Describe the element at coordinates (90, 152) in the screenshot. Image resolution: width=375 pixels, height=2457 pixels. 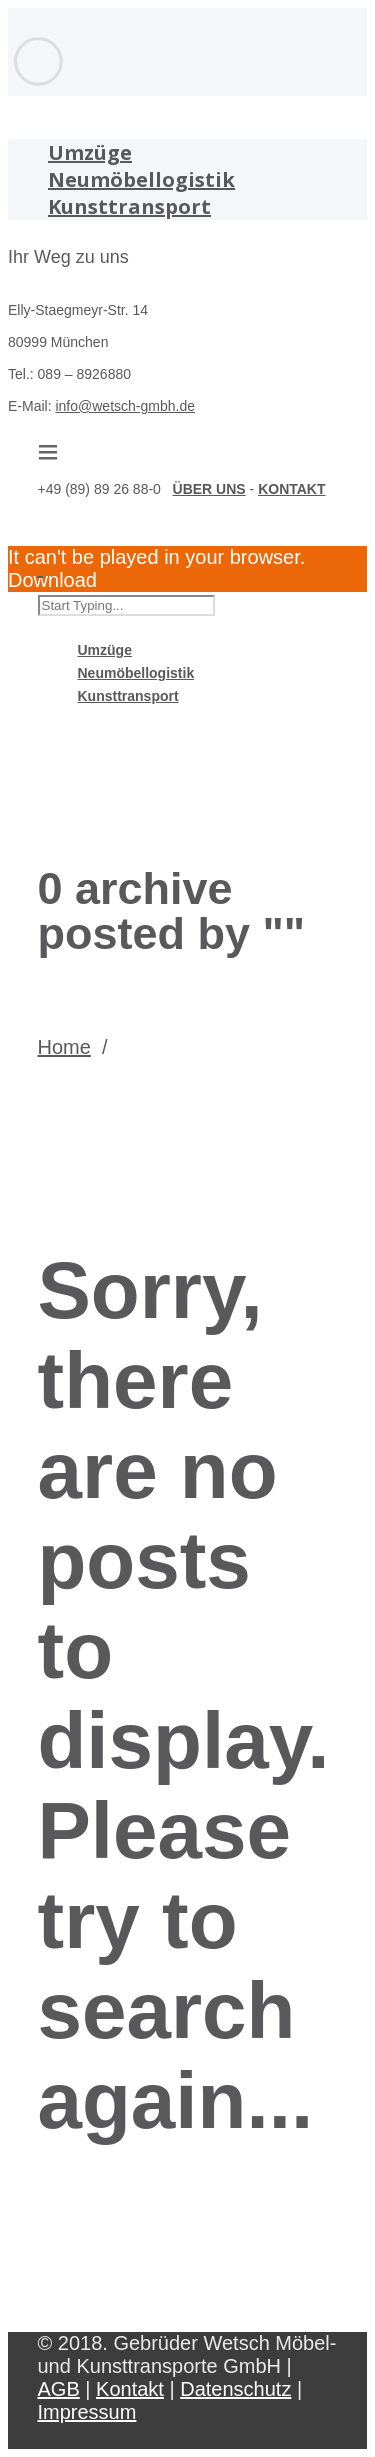
I see `Umzüge` at that location.